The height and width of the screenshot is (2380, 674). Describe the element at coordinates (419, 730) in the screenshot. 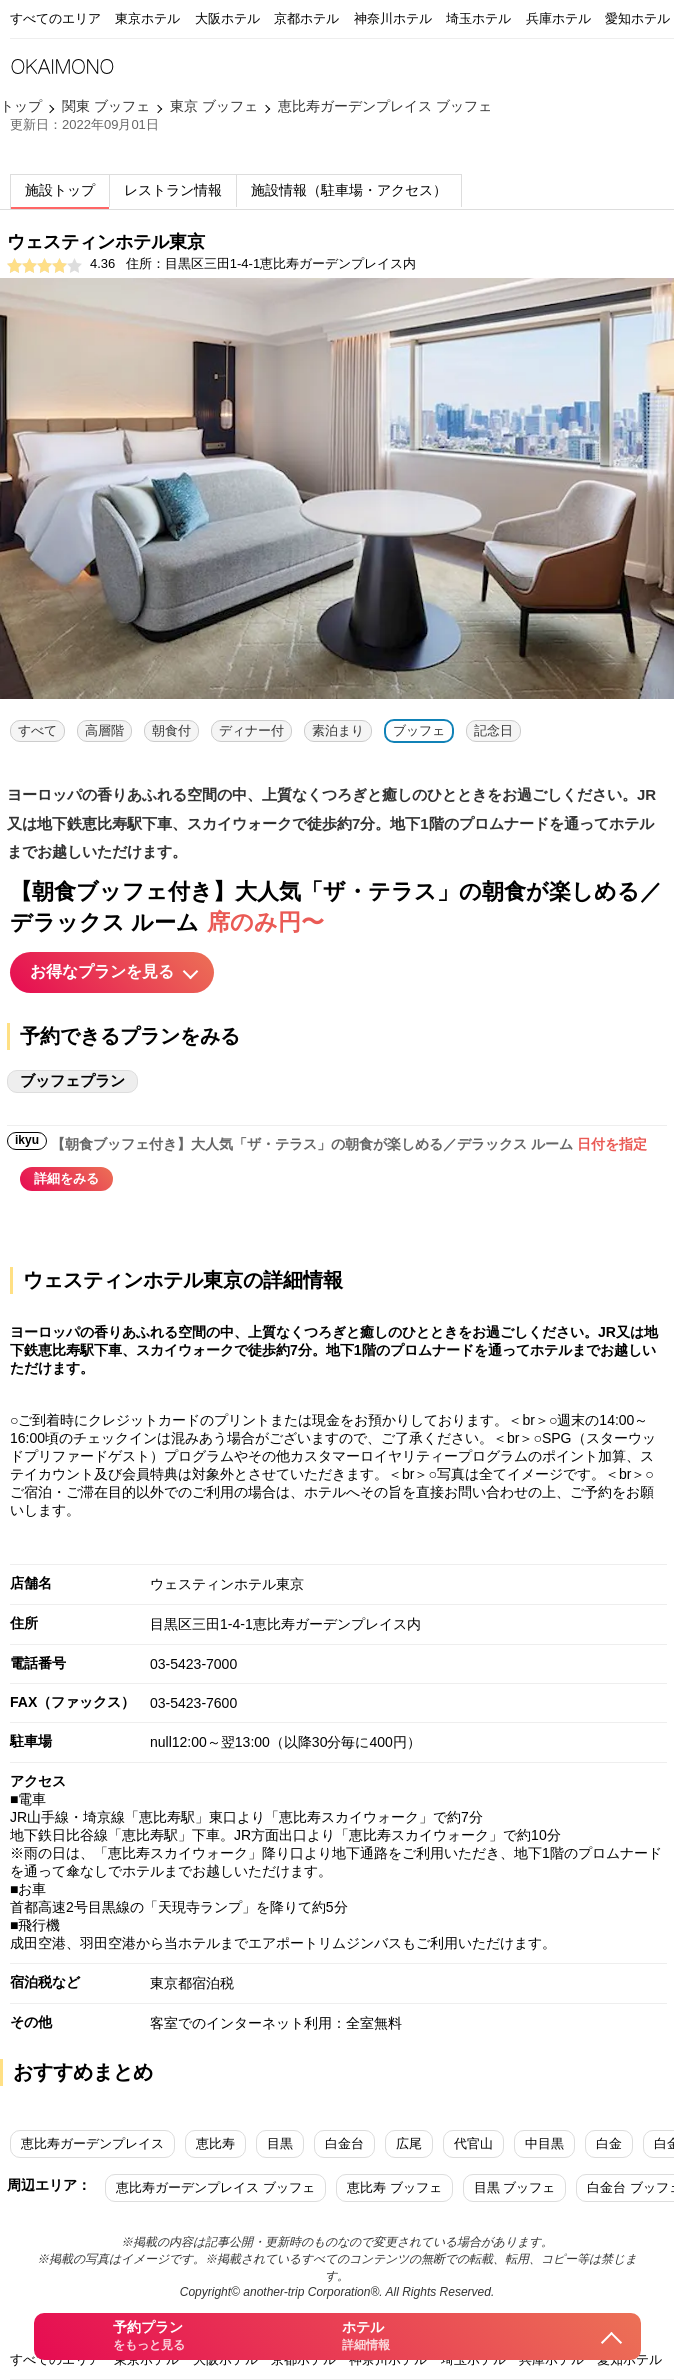

I see `ブッフェ` at that location.